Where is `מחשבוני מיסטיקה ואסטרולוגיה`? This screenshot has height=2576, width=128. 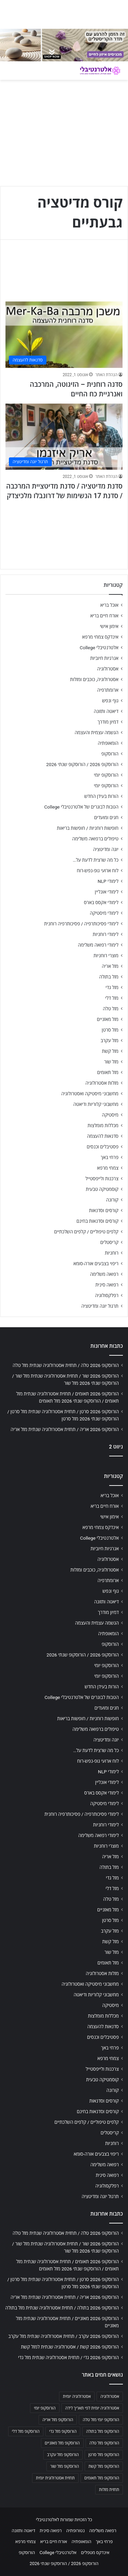
מחשבוני מיסטיקה ואסטרולוגיה is located at coordinates (90, 1093).